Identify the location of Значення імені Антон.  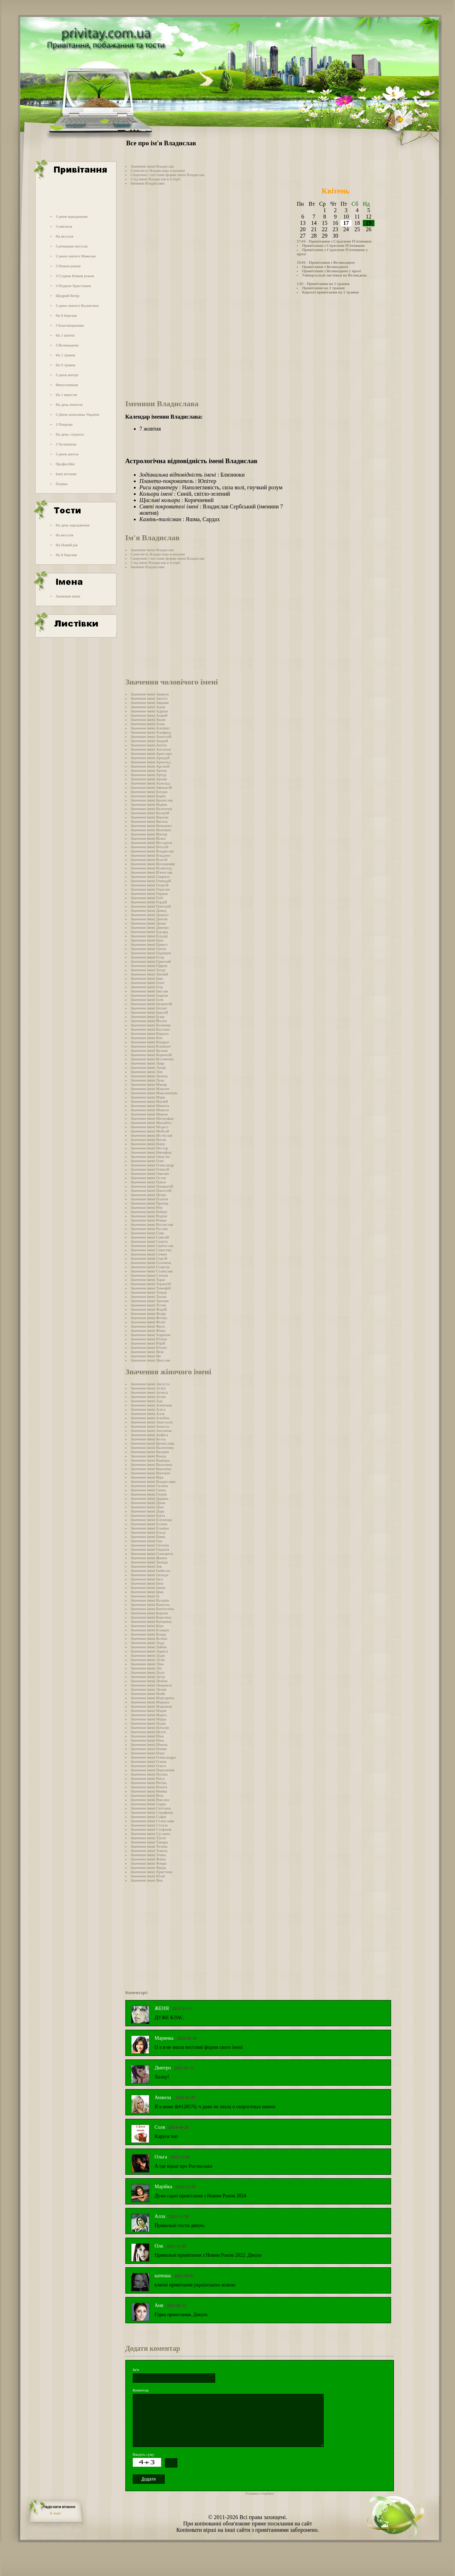
(149, 745).